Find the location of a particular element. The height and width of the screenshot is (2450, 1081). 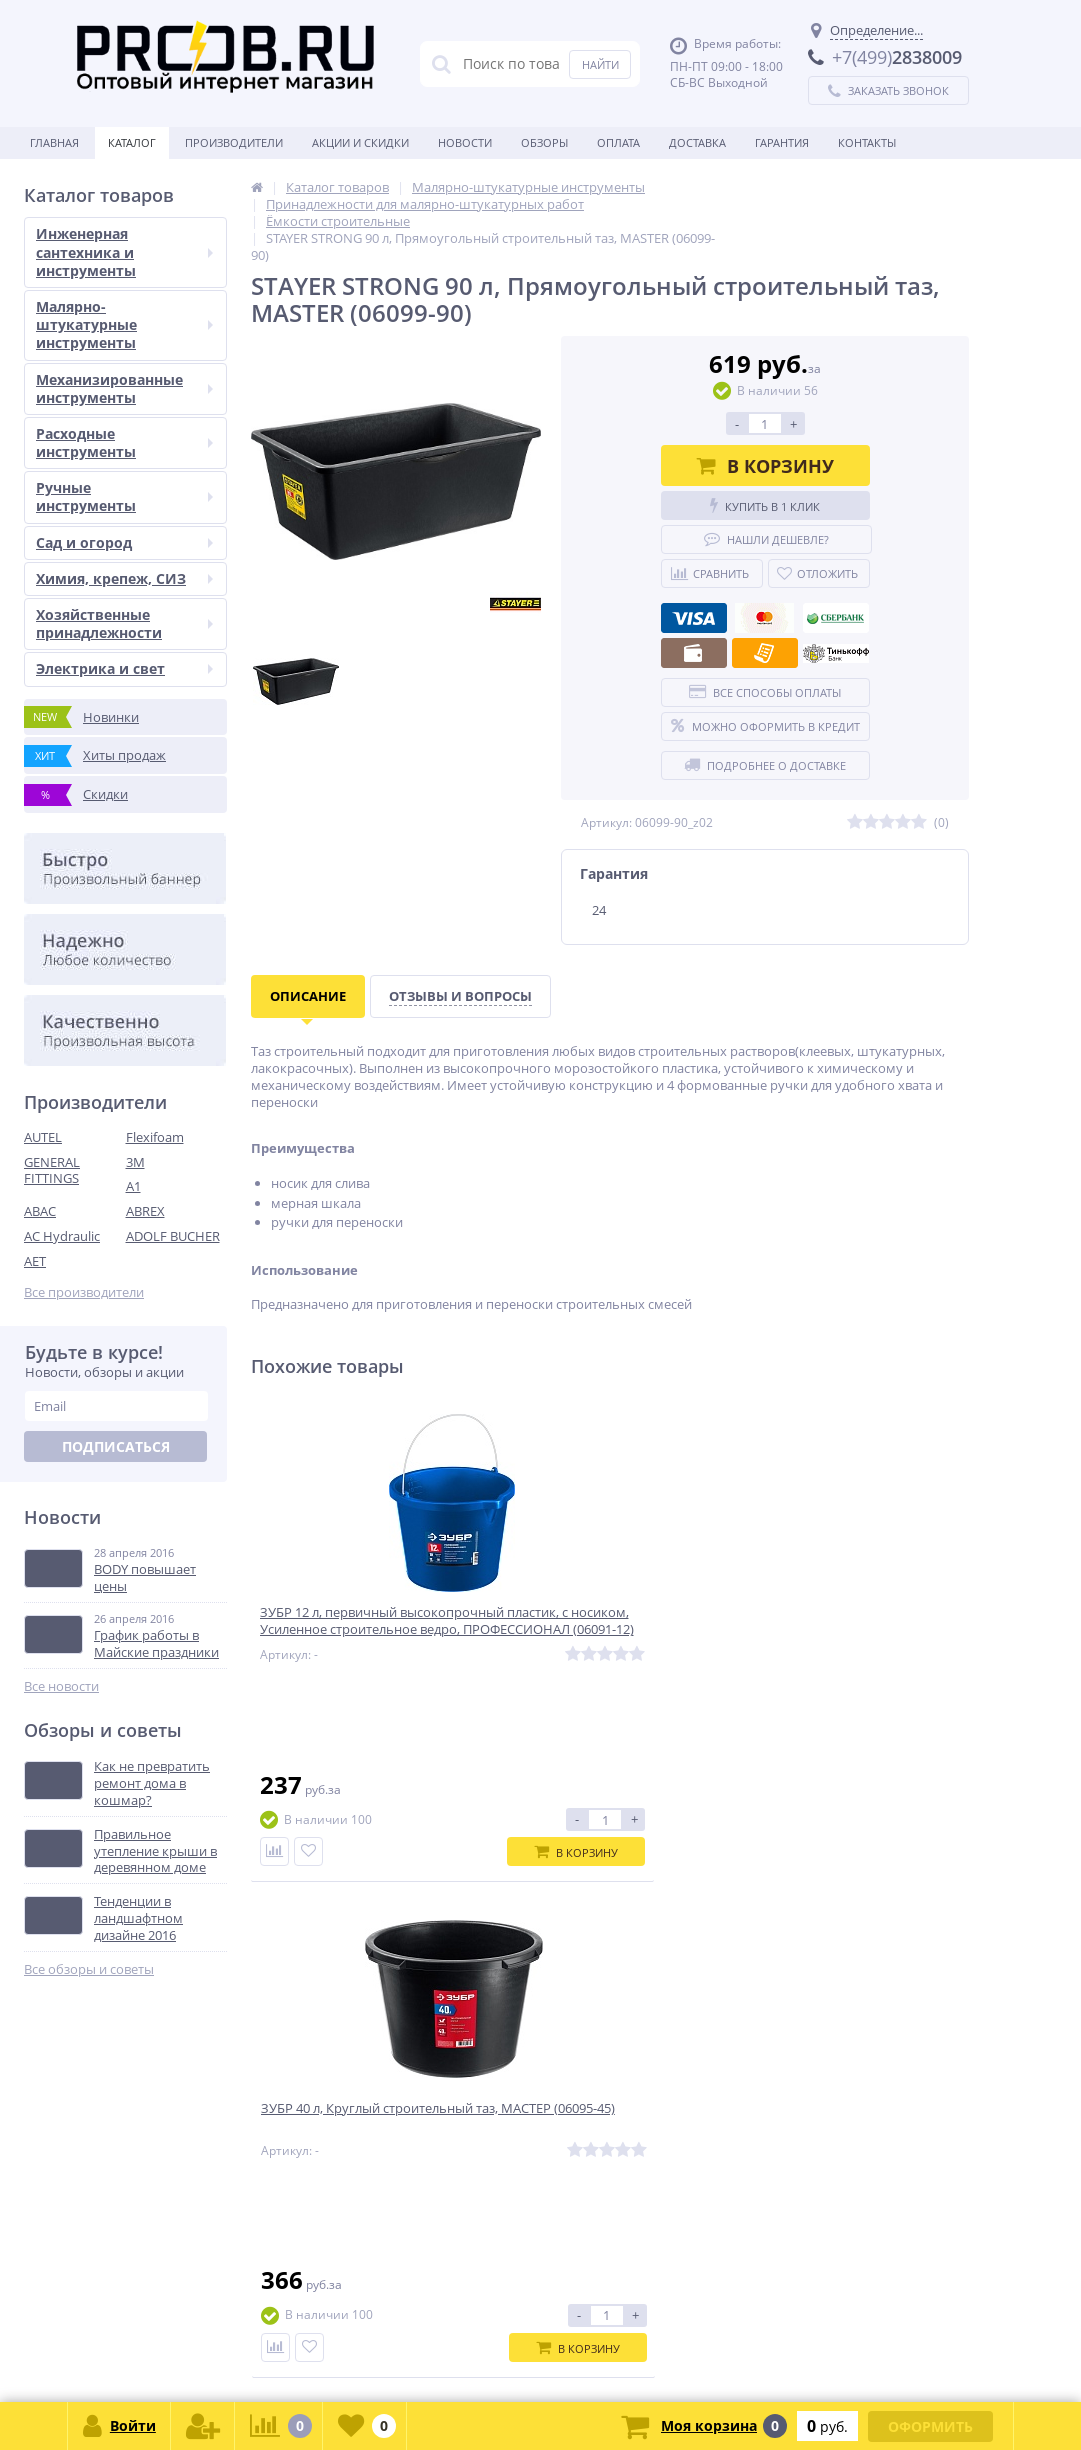

Химия, крепеж, СИЗ is located at coordinates (124, 578).